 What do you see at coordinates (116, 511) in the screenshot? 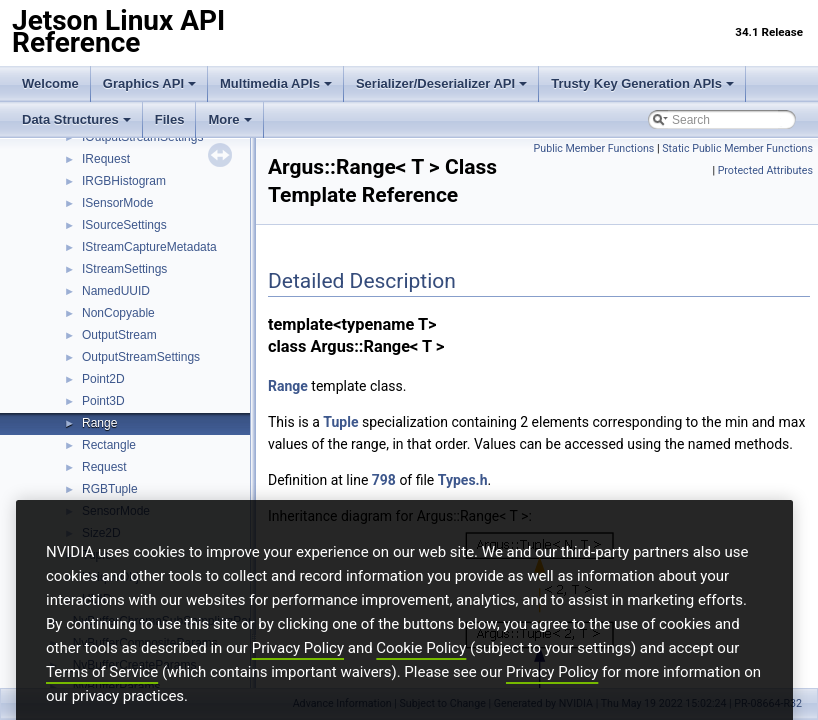
I see `SensorMode` at bounding box center [116, 511].